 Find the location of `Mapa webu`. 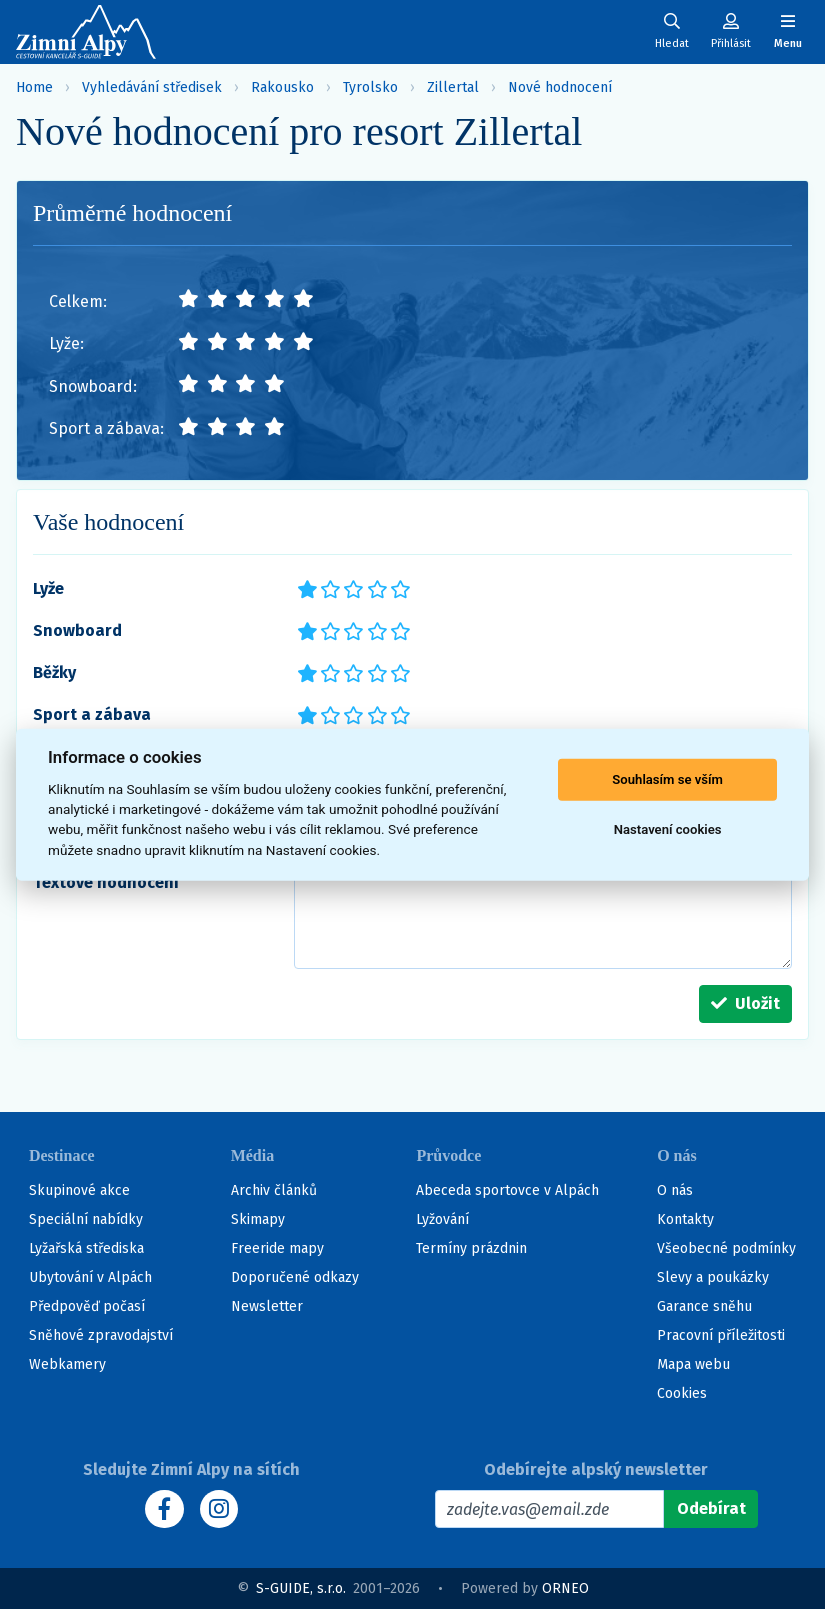

Mapa webu is located at coordinates (693, 1364).